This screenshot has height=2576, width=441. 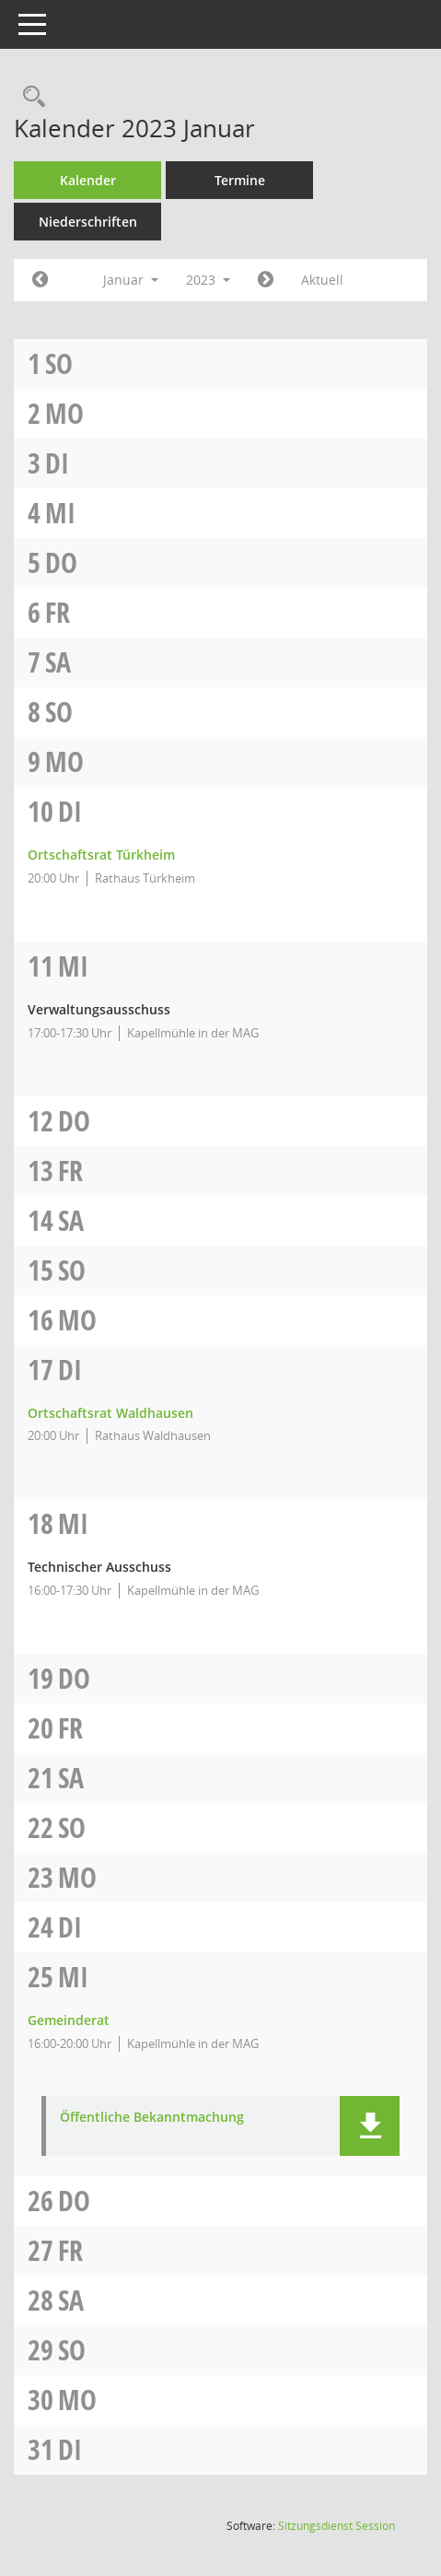 What do you see at coordinates (58, 662) in the screenshot?
I see `Sa` at bounding box center [58, 662].